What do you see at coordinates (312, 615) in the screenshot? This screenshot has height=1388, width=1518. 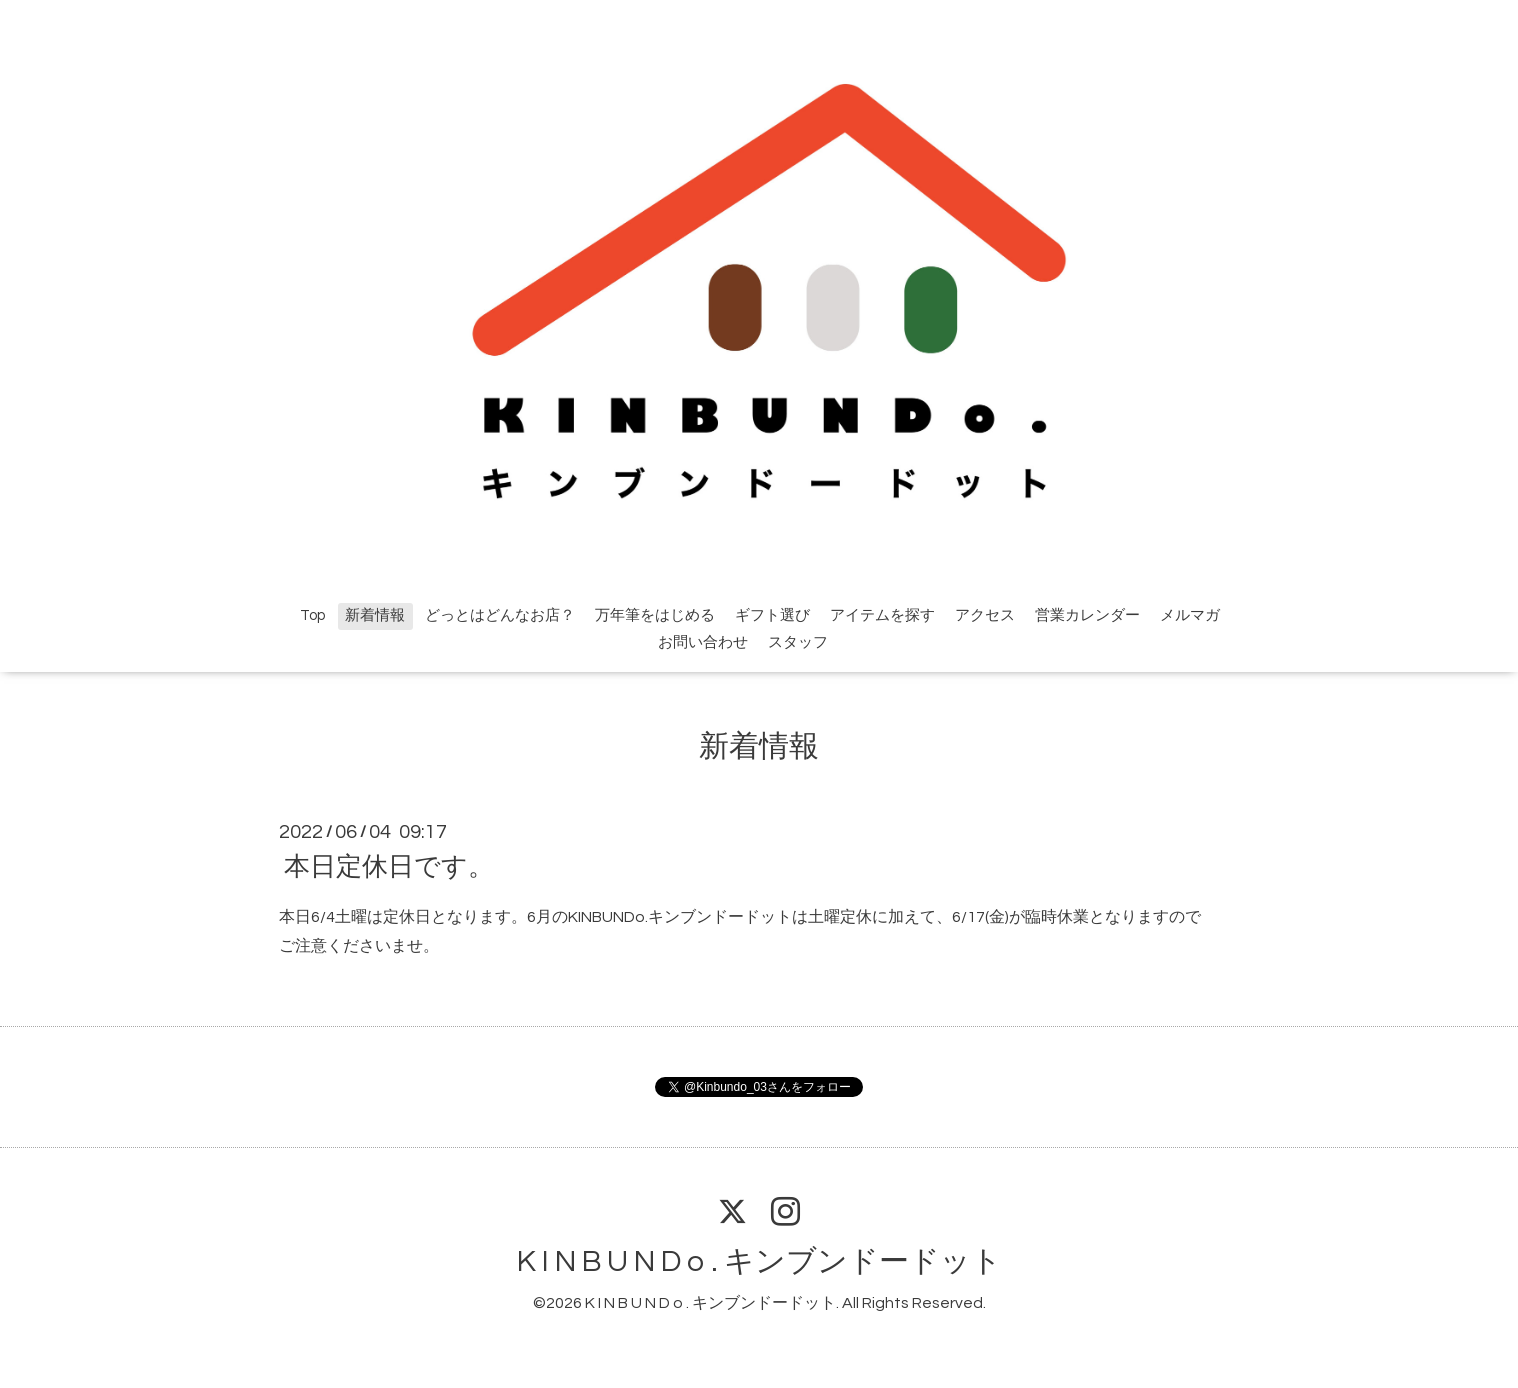 I see `Top` at bounding box center [312, 615].